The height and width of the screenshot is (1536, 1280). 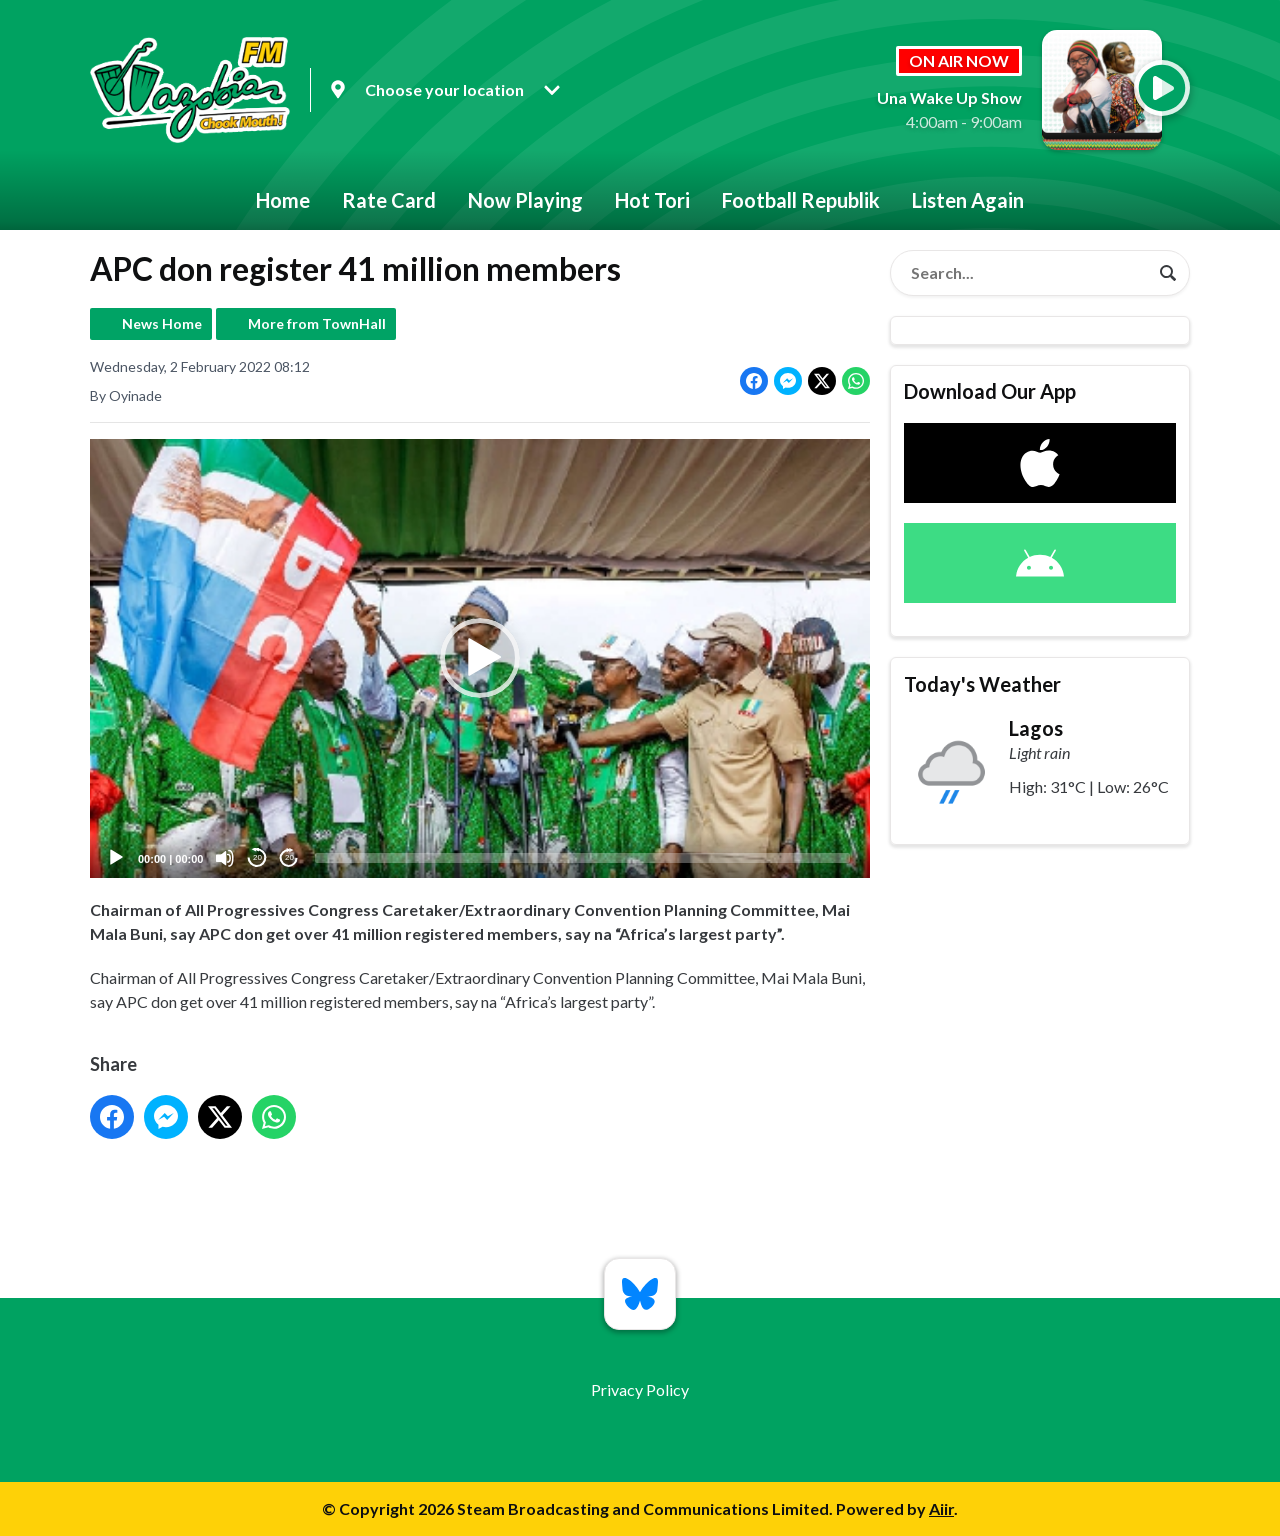 I want to click on 20 [Skip back 20 seconds], so click(x=257, y=858).